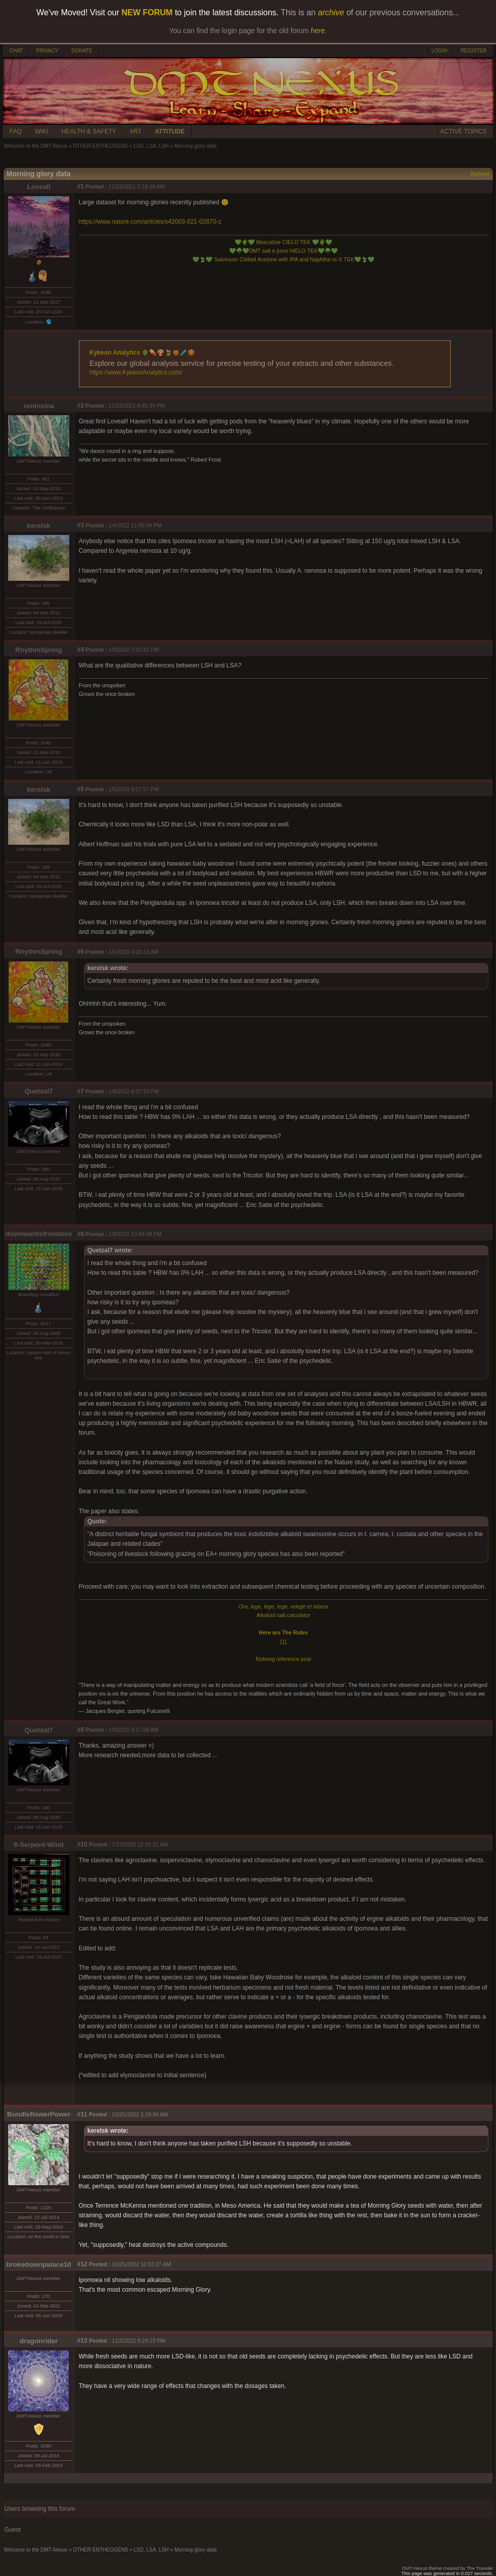 The image size is (496, 2576). I want to click on roninsina, so click(38, 406).